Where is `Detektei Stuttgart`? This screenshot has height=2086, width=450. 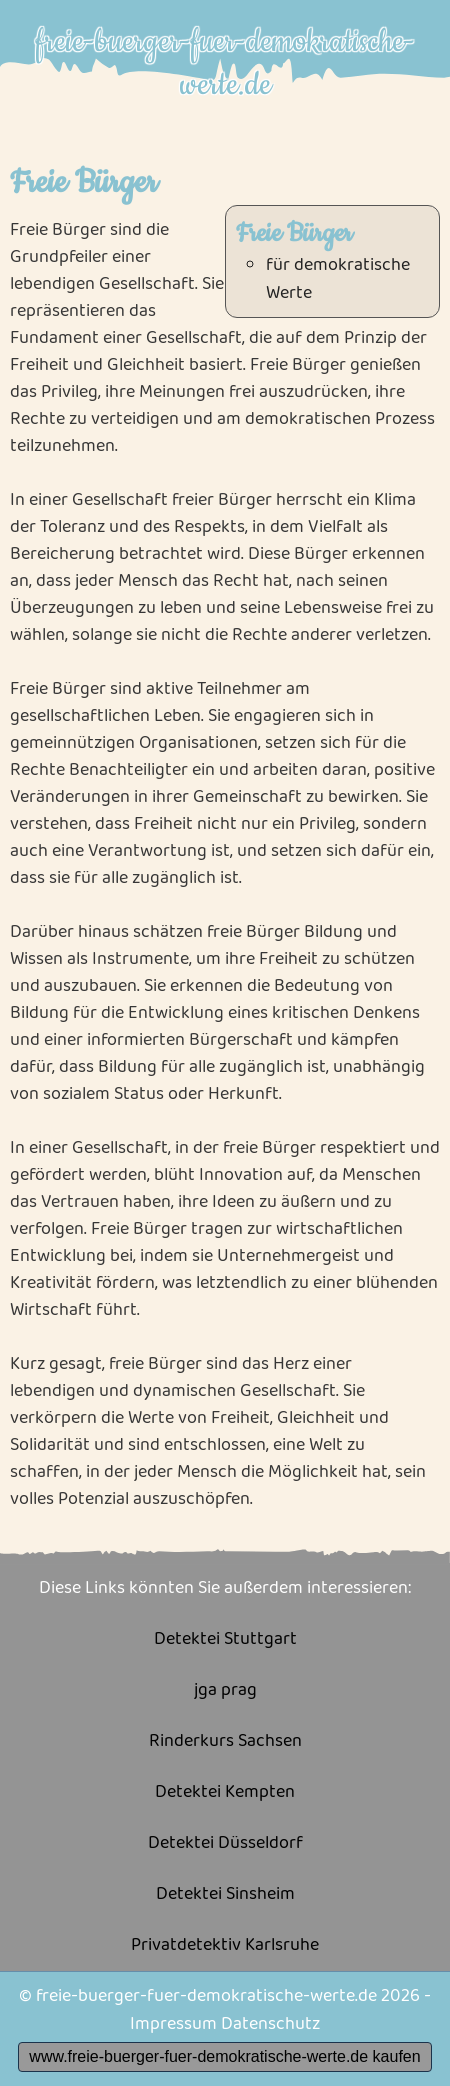 Detektei Stuttgart is located at coordinates (225, 1639).